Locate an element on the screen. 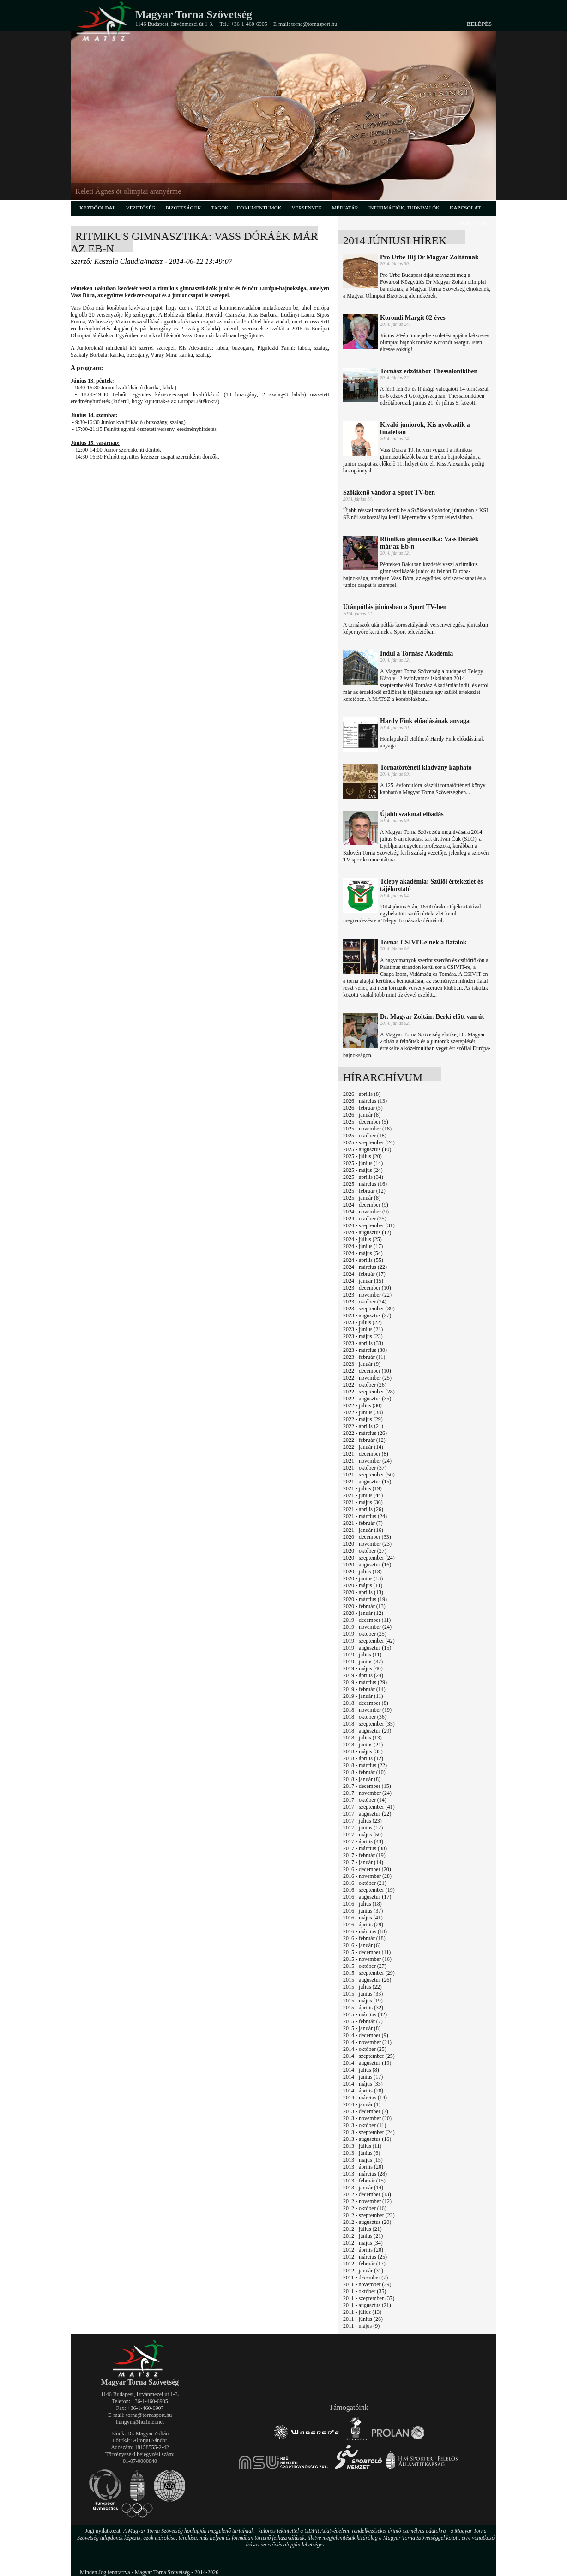 Image resolution: width=567 pixels, height=2576 pixels. 2015 - június (33) is located at coordinates (363, 1993).